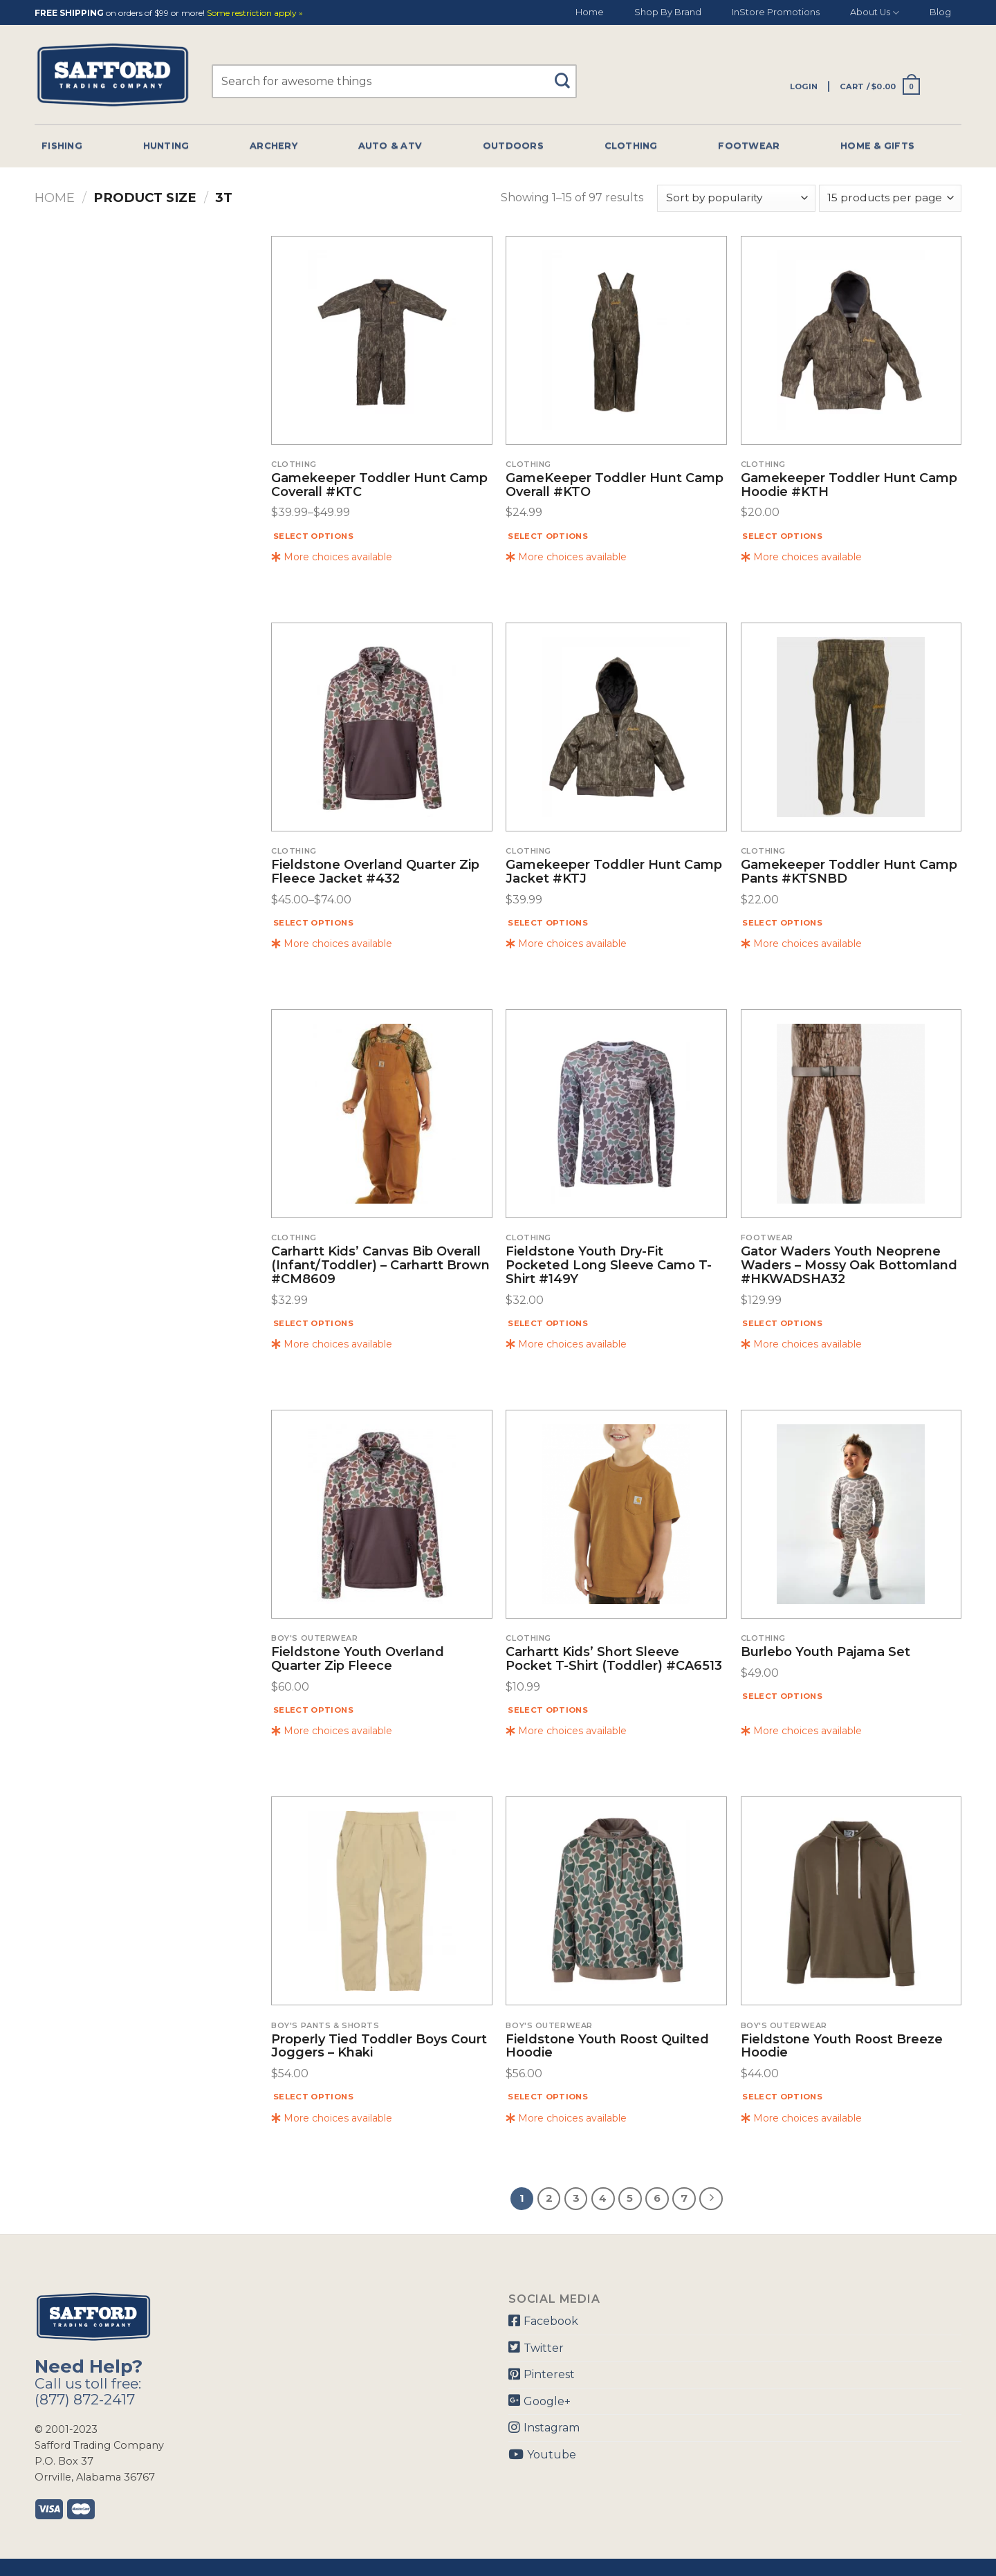 The height and width of the screenshot is (2576, 996). I want to click on Carhartt Kids’ Short Sleeve Pocket T-Shirt (Toddler) #CA6513, so click(614, 1659).